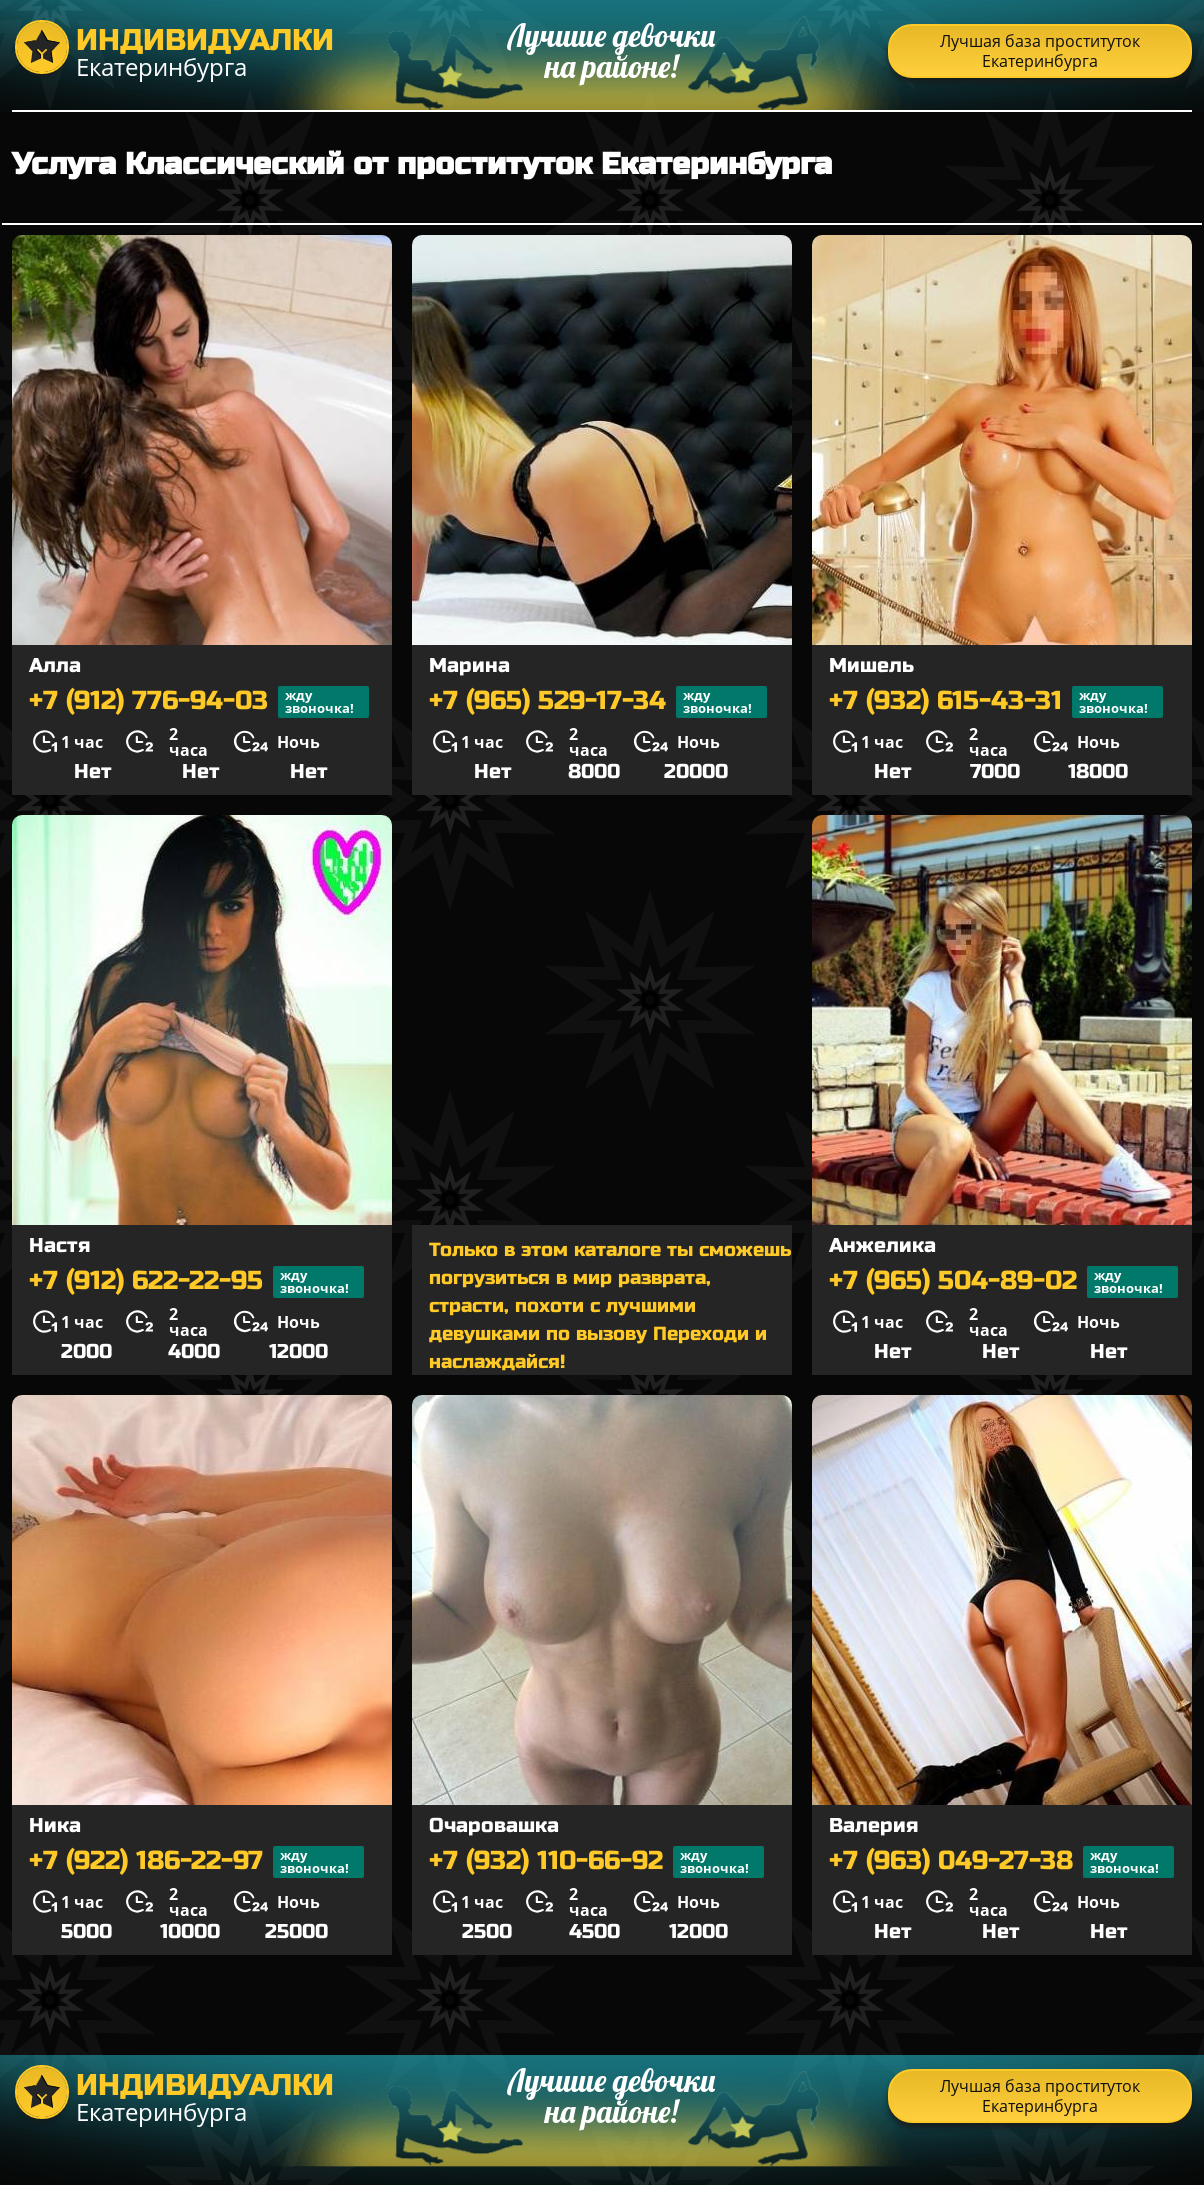  Describe the element at coordinates (199, 702) in the screenshot. I see `+7 (912) 776-94-03` at that location.